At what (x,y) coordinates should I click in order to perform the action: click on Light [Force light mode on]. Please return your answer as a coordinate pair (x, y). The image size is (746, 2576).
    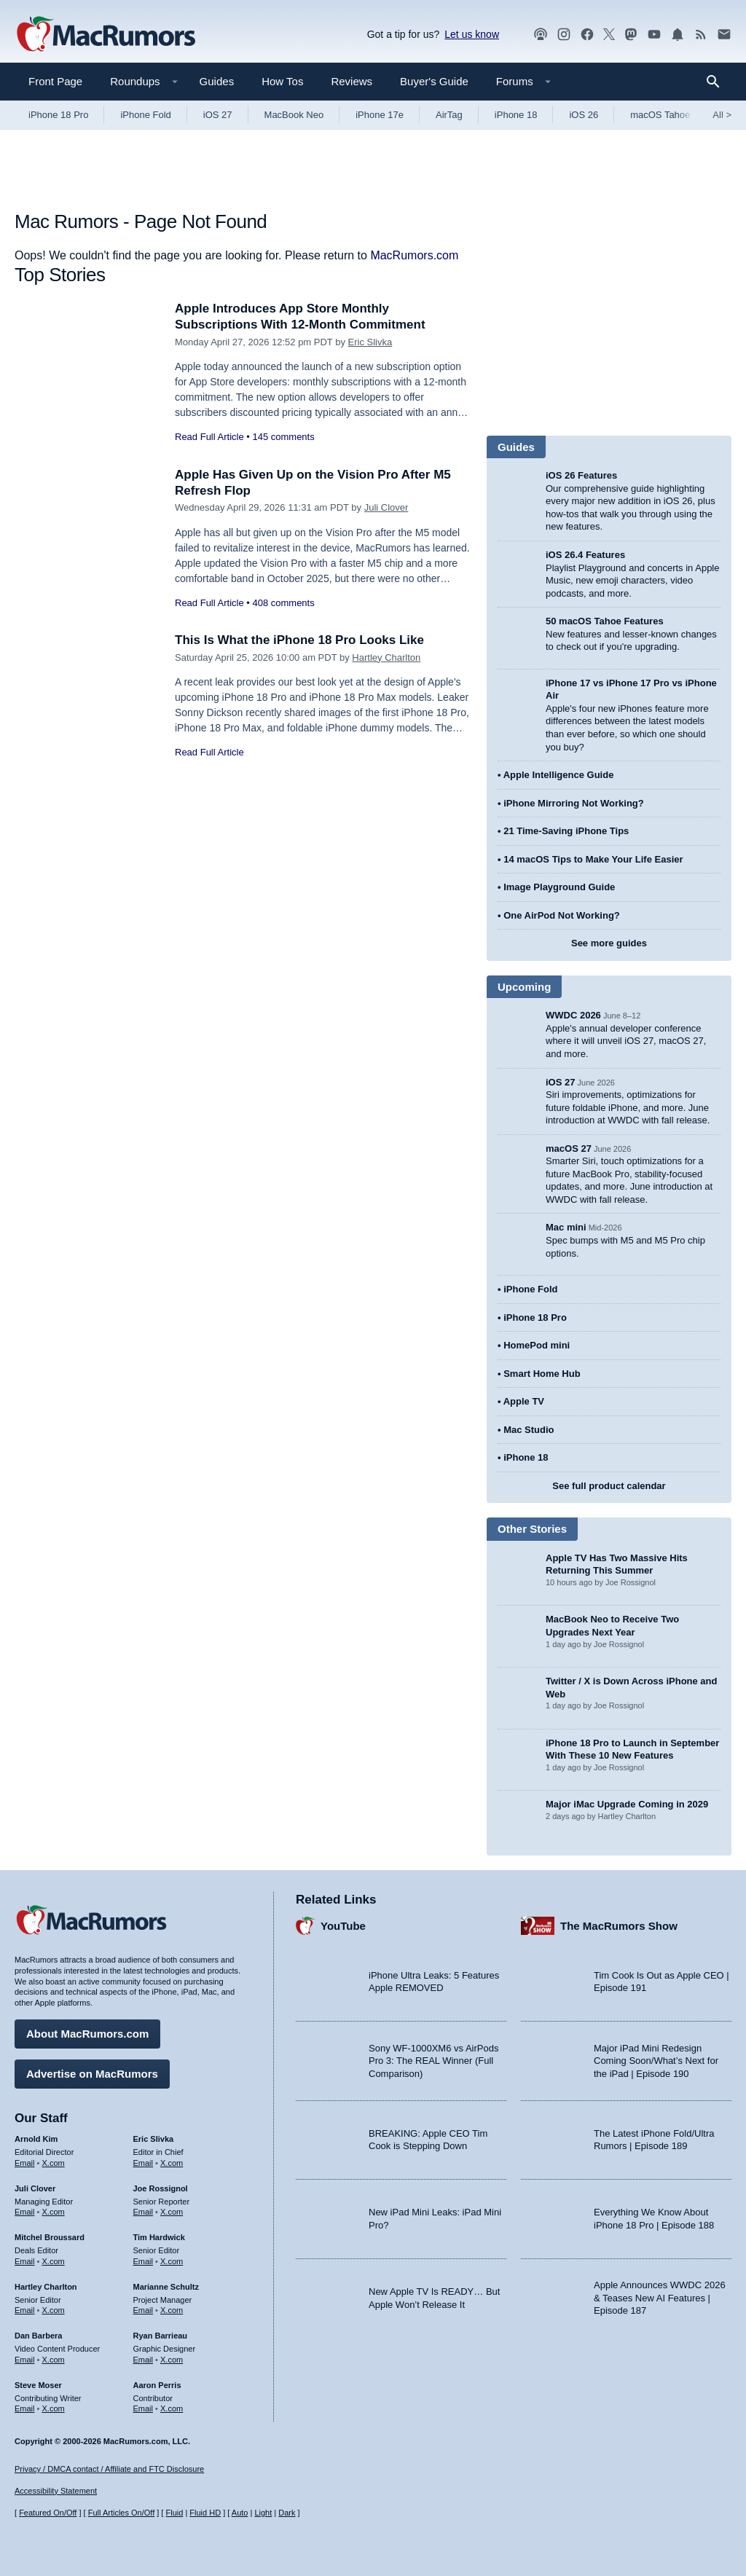
    Looking at the image, I should click on (263, 2512).